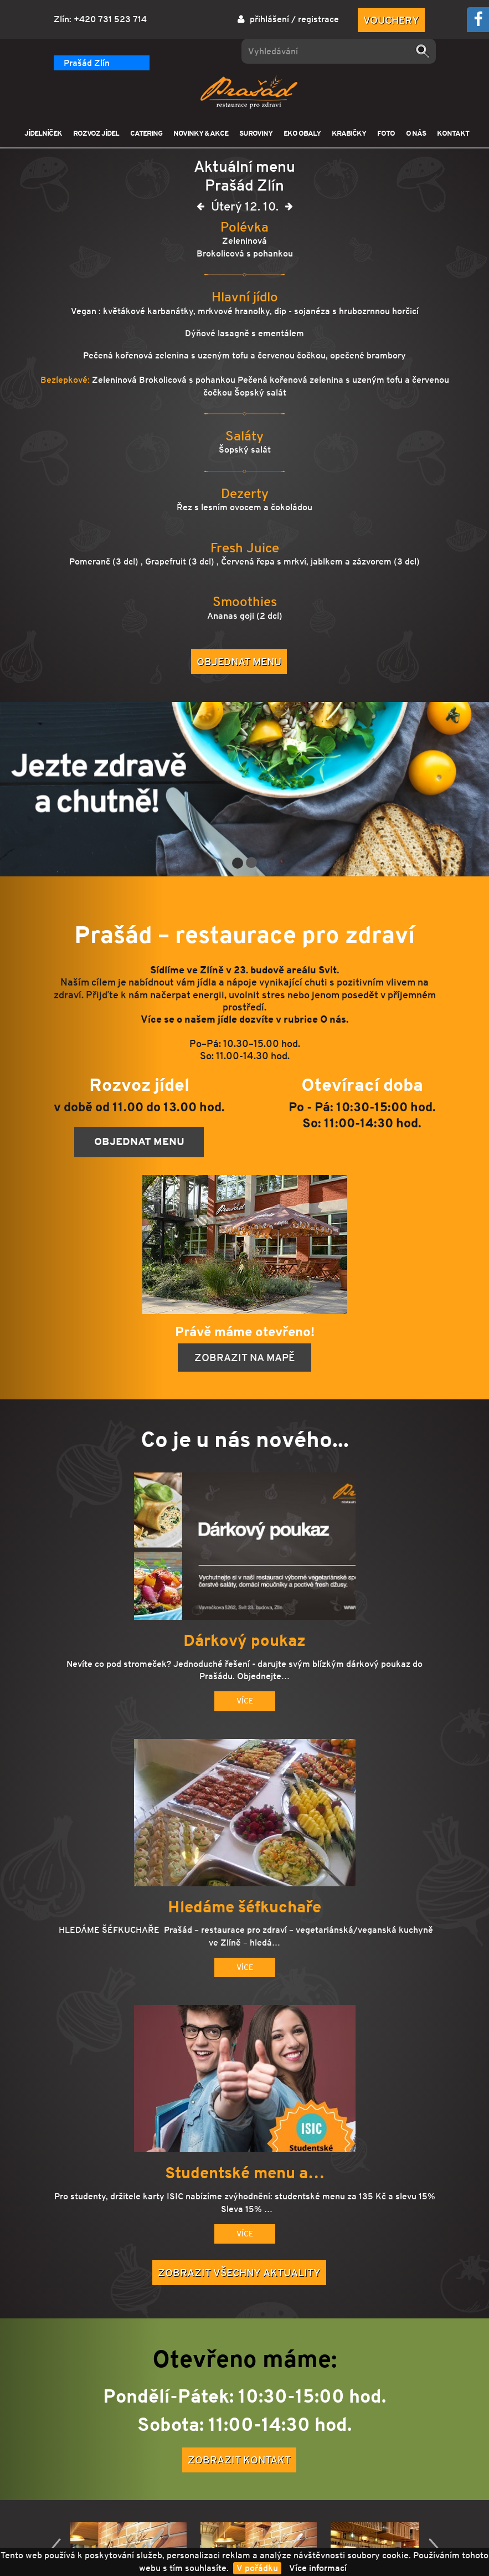 The width and height of the screenshot is (489, 2576). I want to click on Více informací, so click(318, 2568).